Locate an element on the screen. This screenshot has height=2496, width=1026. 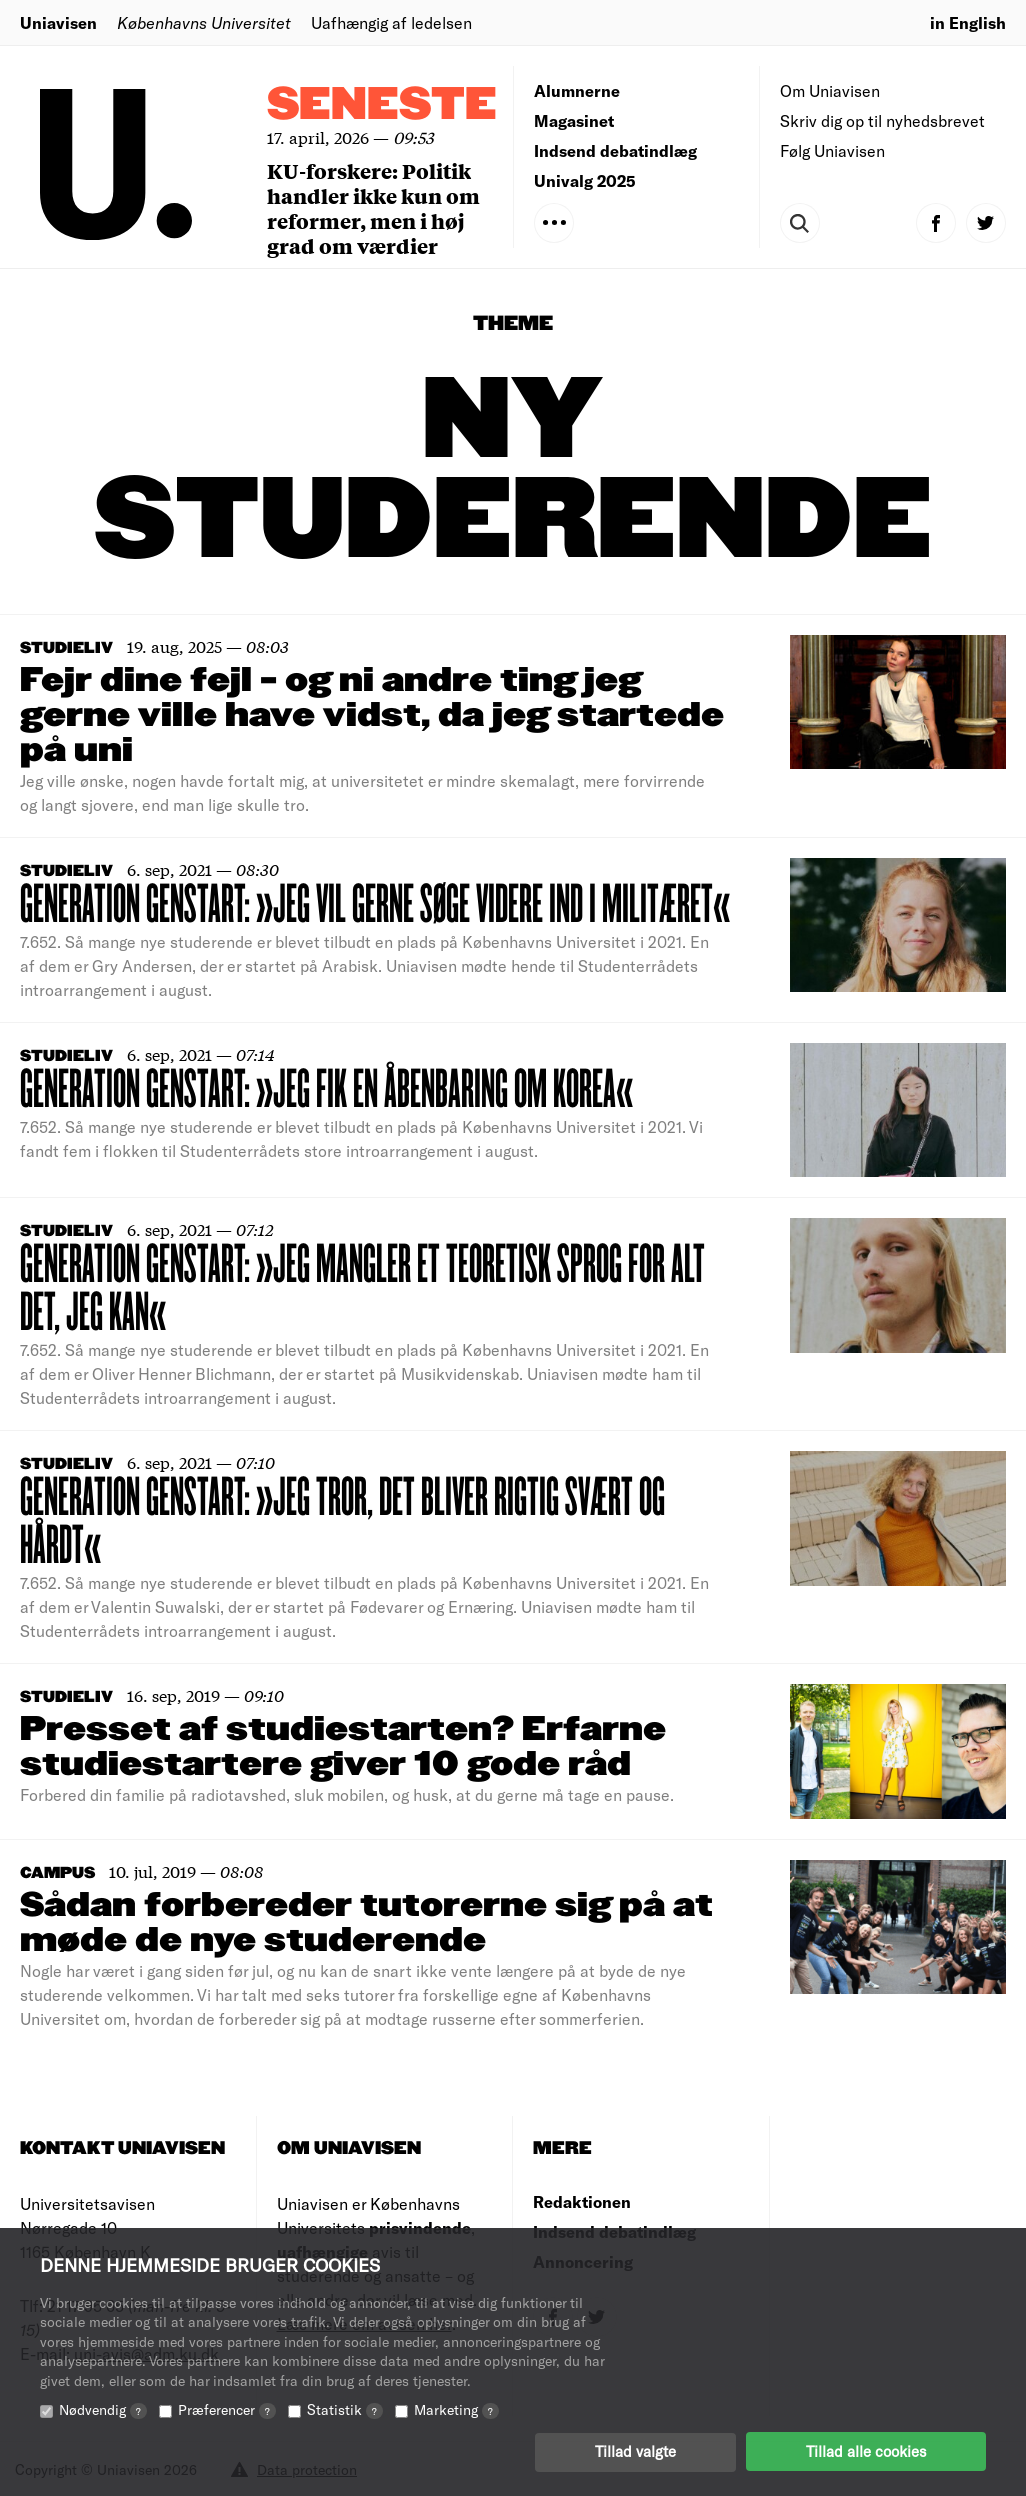
Tillad alle cookies is located at coordinates (866, 2451).